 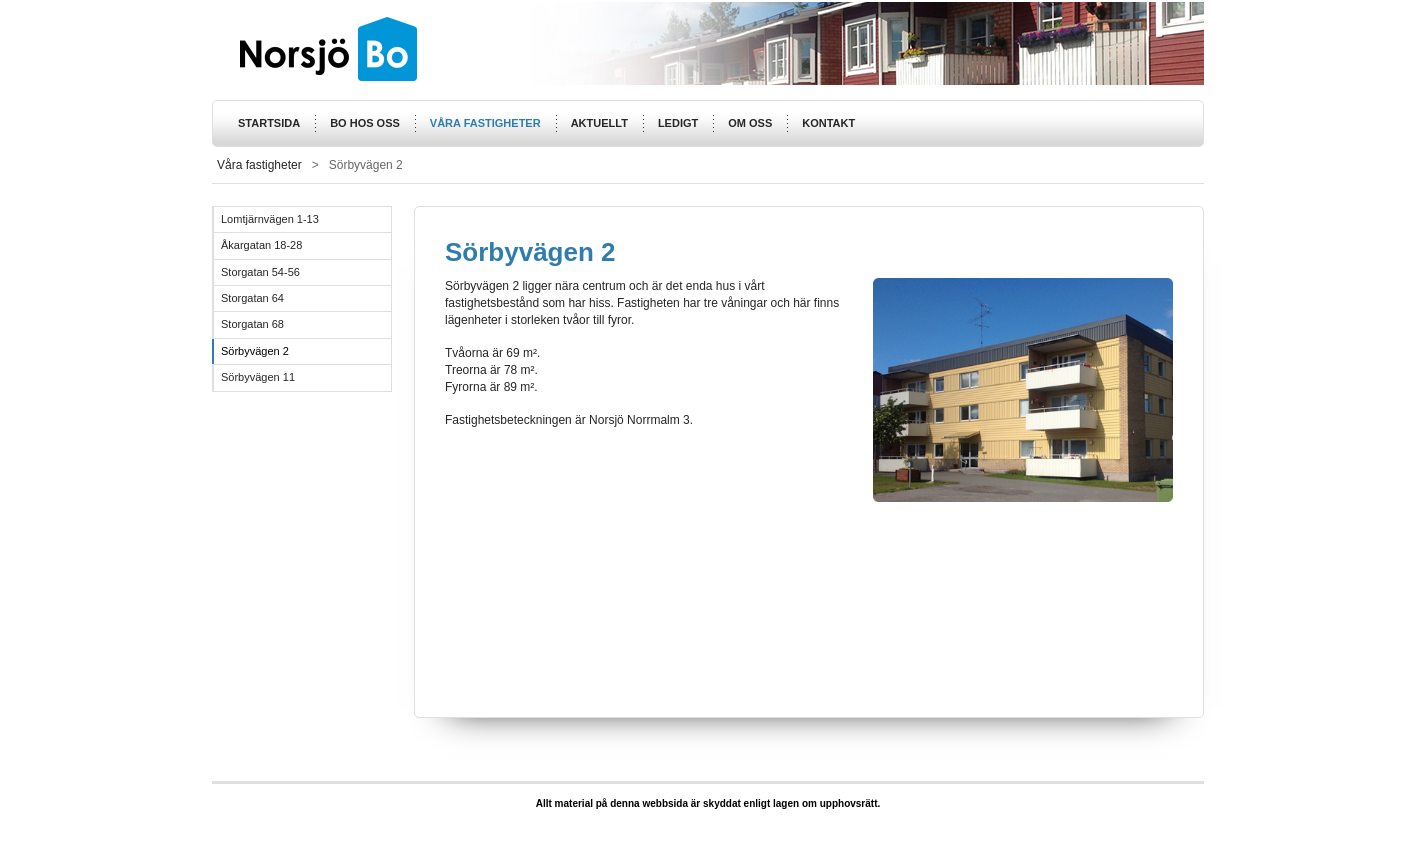 What do you see at coordinates (252, 298) in the screenshot?
I see `Storgatan 64` at bounding box center [252, 298].